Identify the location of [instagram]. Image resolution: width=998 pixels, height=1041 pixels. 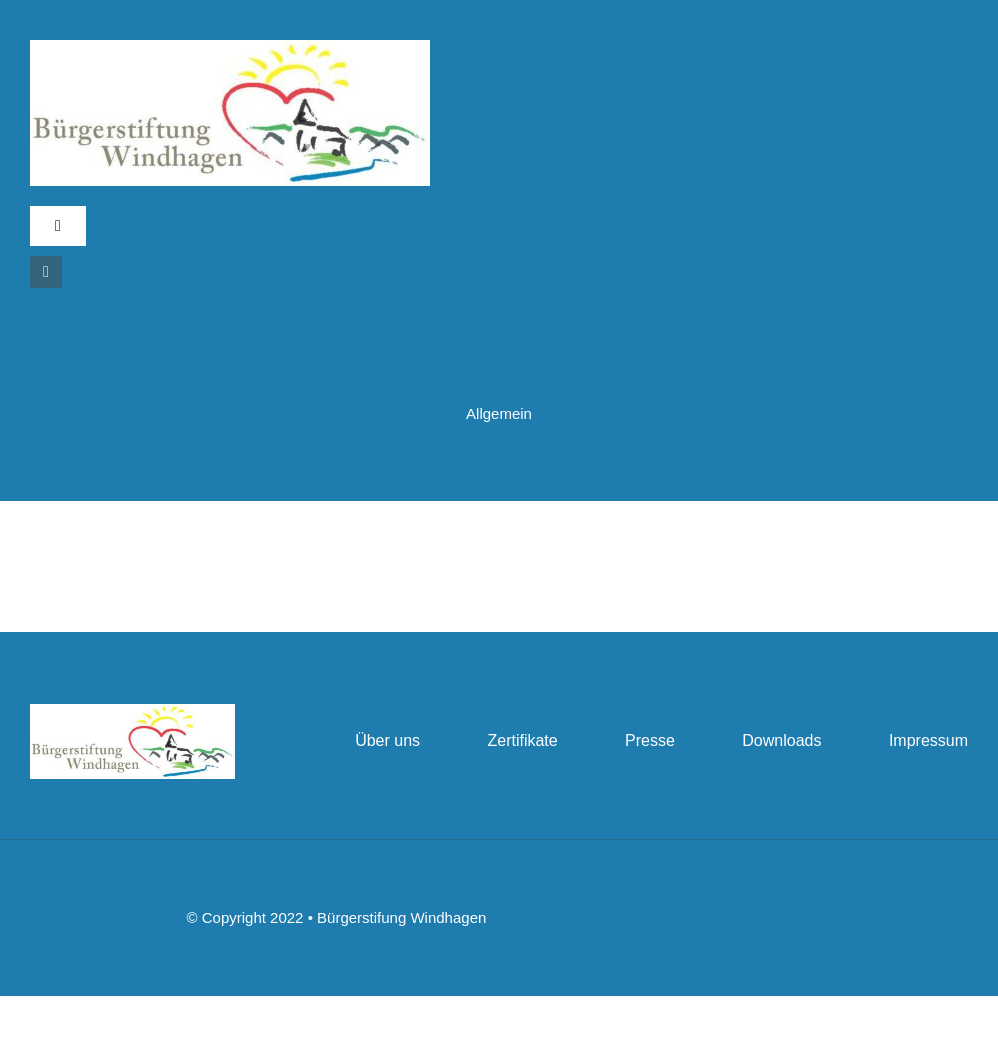
(46, 272).